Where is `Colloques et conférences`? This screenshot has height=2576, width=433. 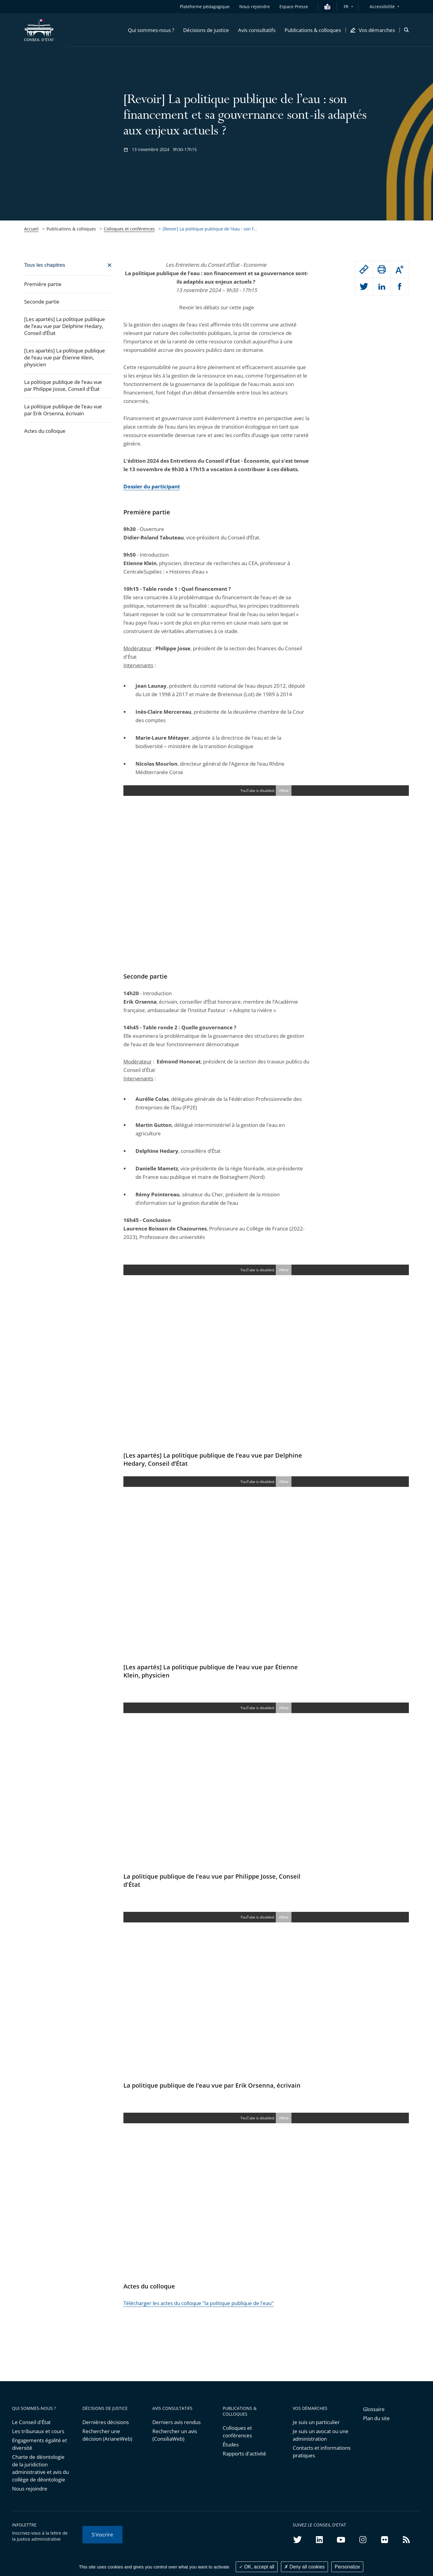 Colloques et conférences is located at coordinates (129, 229).